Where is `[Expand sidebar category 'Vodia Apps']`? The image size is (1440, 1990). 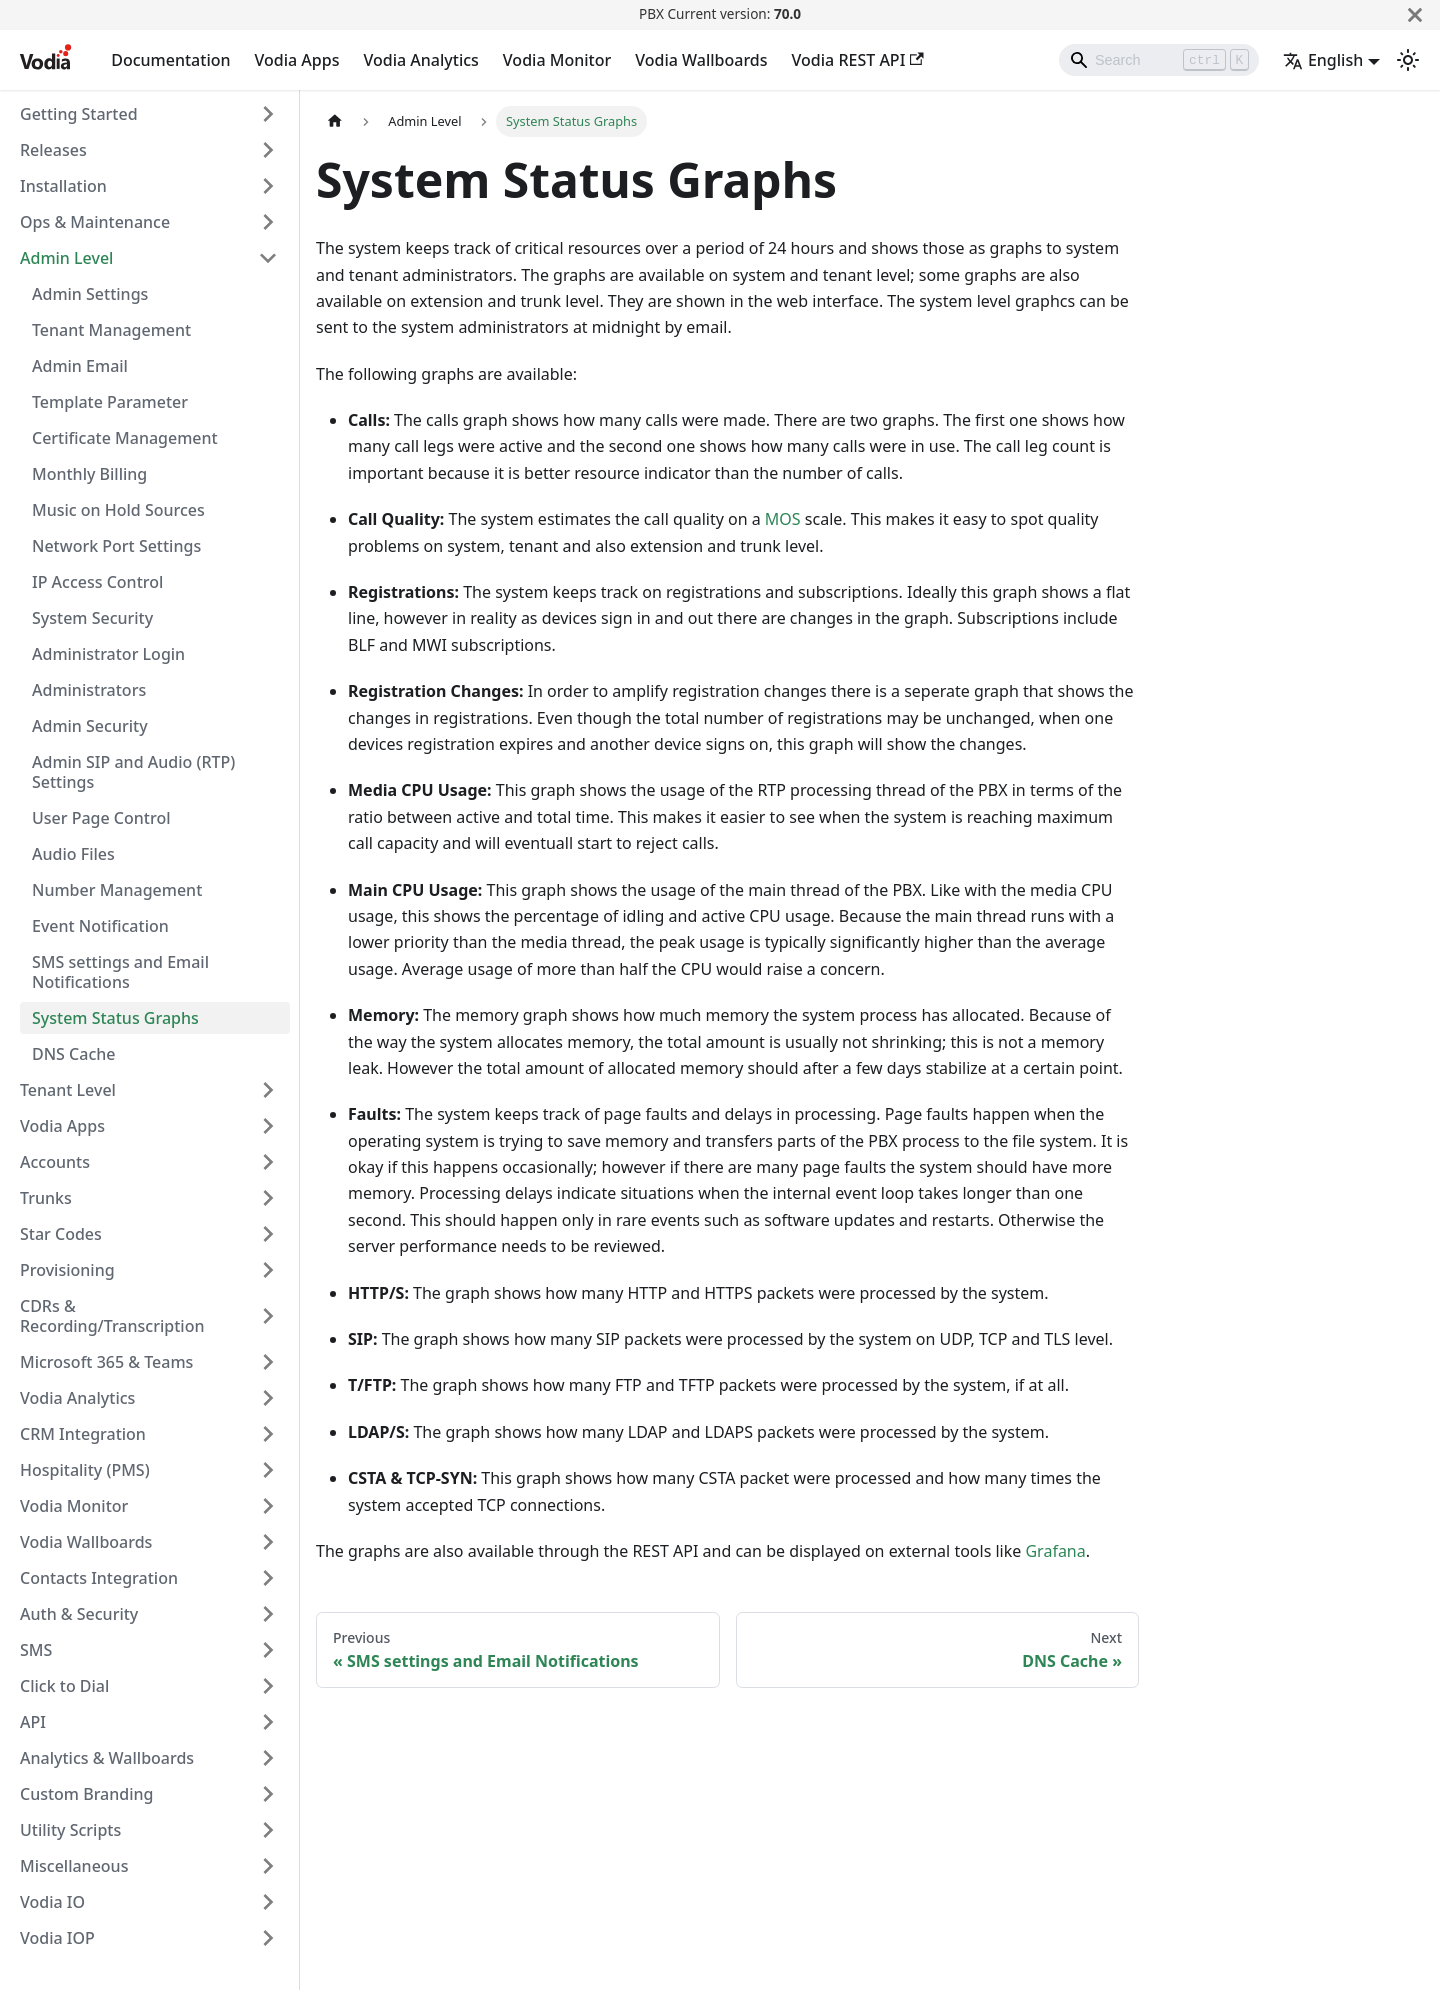
[Expand sidebar category 'Vodia Apps'] is located at coordinates (268, 1126).